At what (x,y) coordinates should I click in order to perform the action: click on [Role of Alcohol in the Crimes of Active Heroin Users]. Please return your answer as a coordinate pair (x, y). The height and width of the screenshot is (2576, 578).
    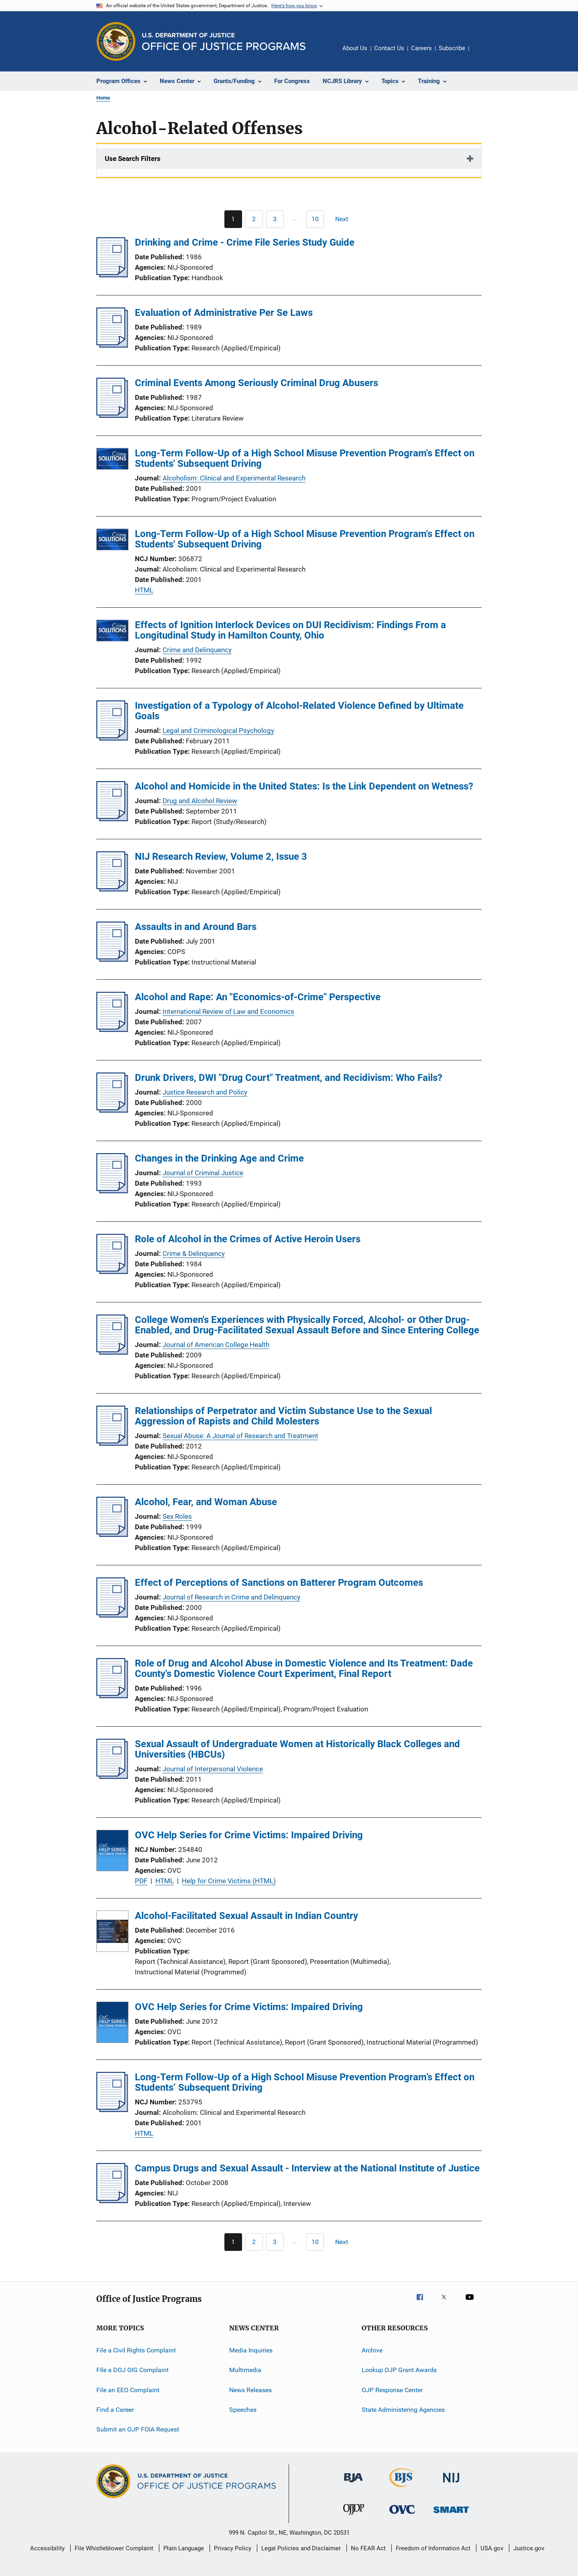
    Looking at the image, I should click on (112, 1272).